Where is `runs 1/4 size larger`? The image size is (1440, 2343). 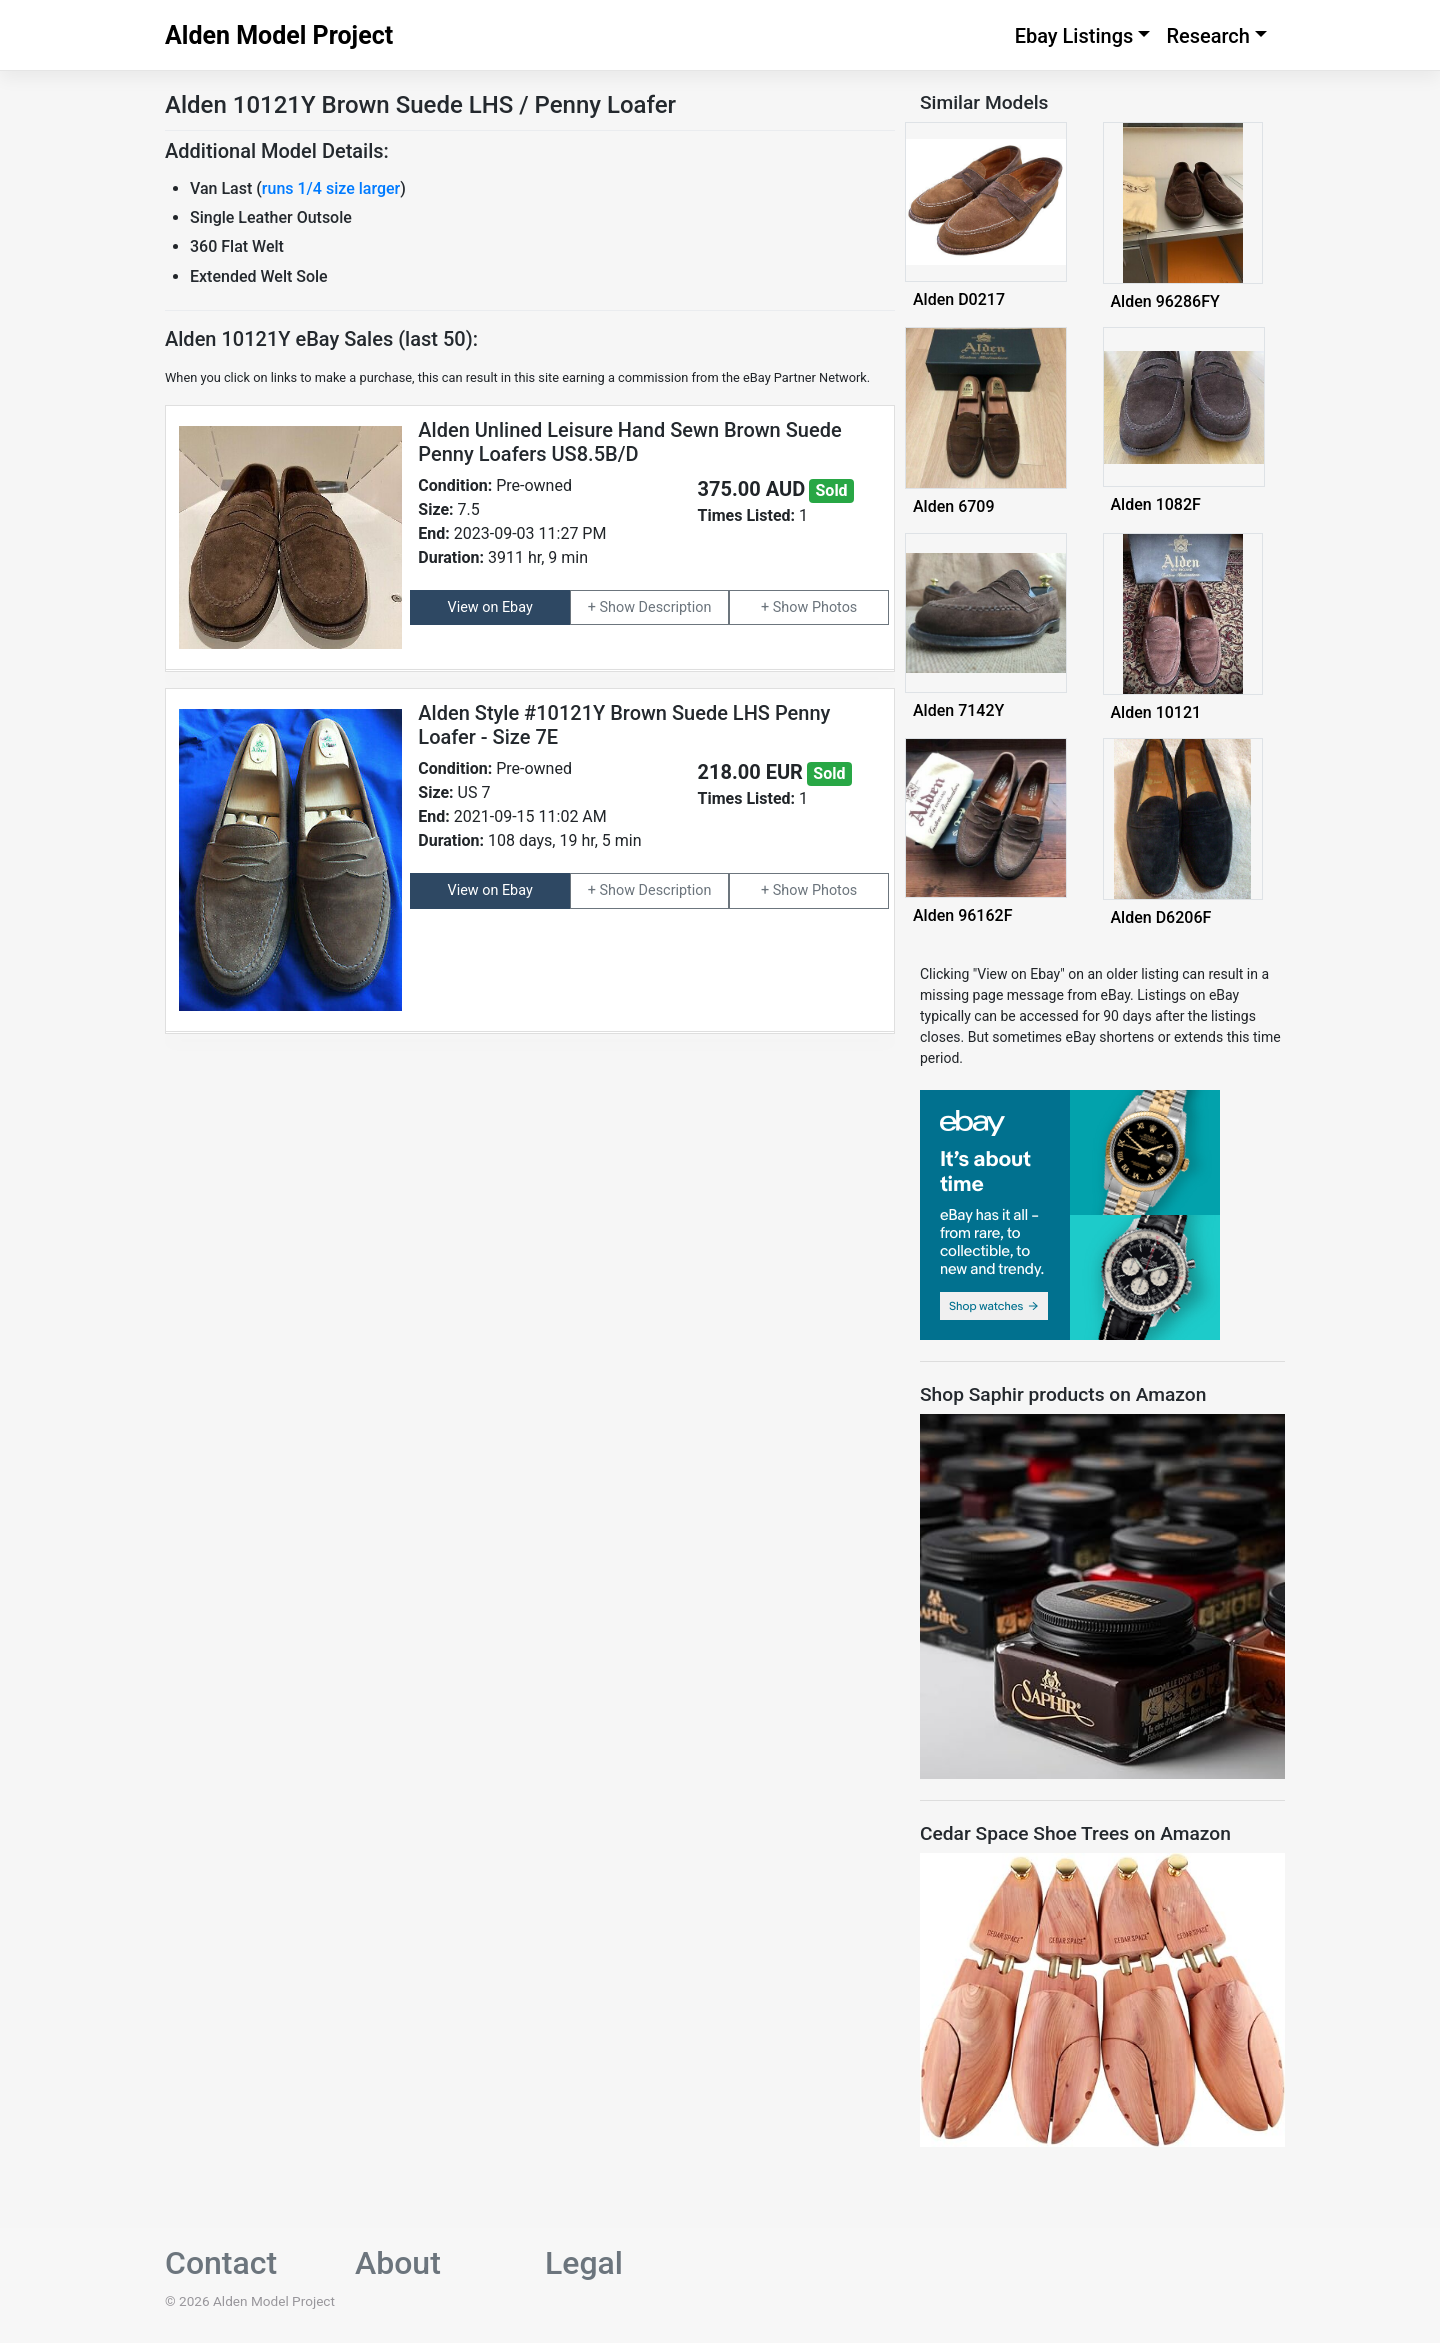 runs 1/4 size larger is located at coordinates (331, 188).